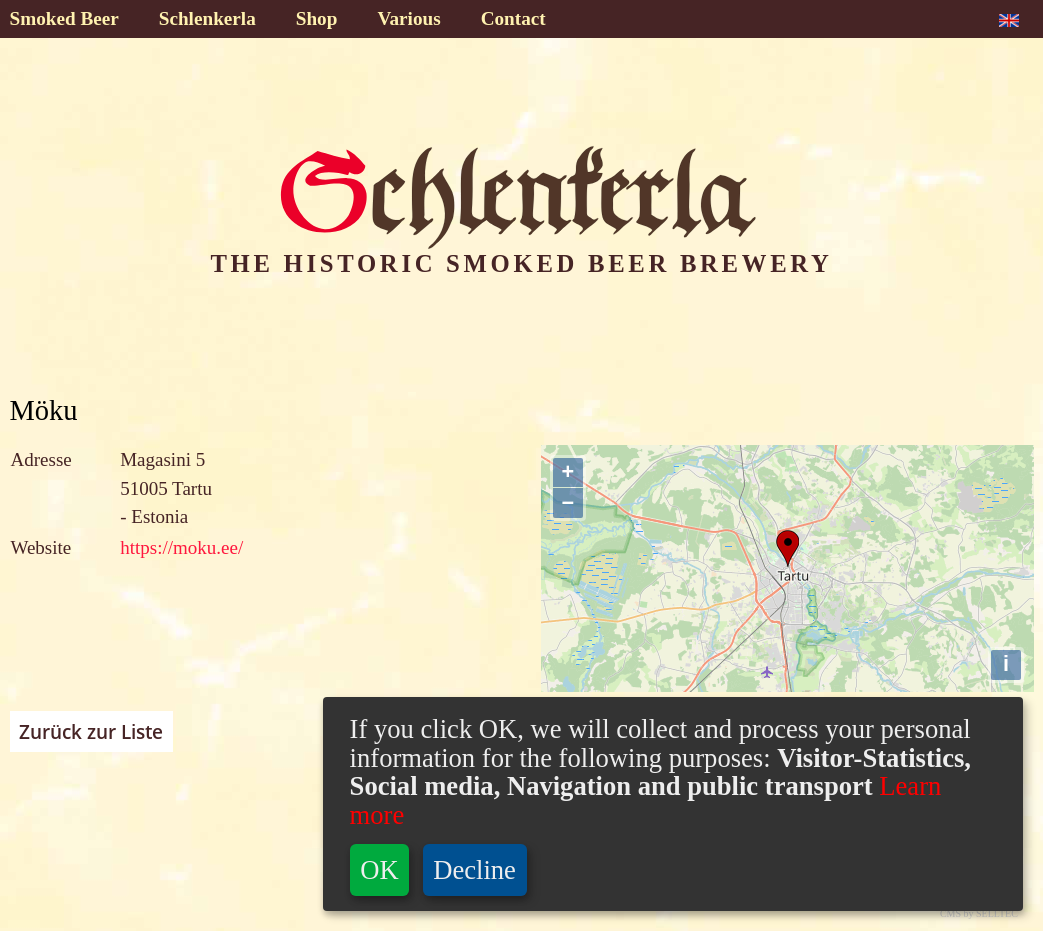  What do you see at coordinates (474, 870) in the screenshot?
I see `Decline` at bounding box center [474, 870].